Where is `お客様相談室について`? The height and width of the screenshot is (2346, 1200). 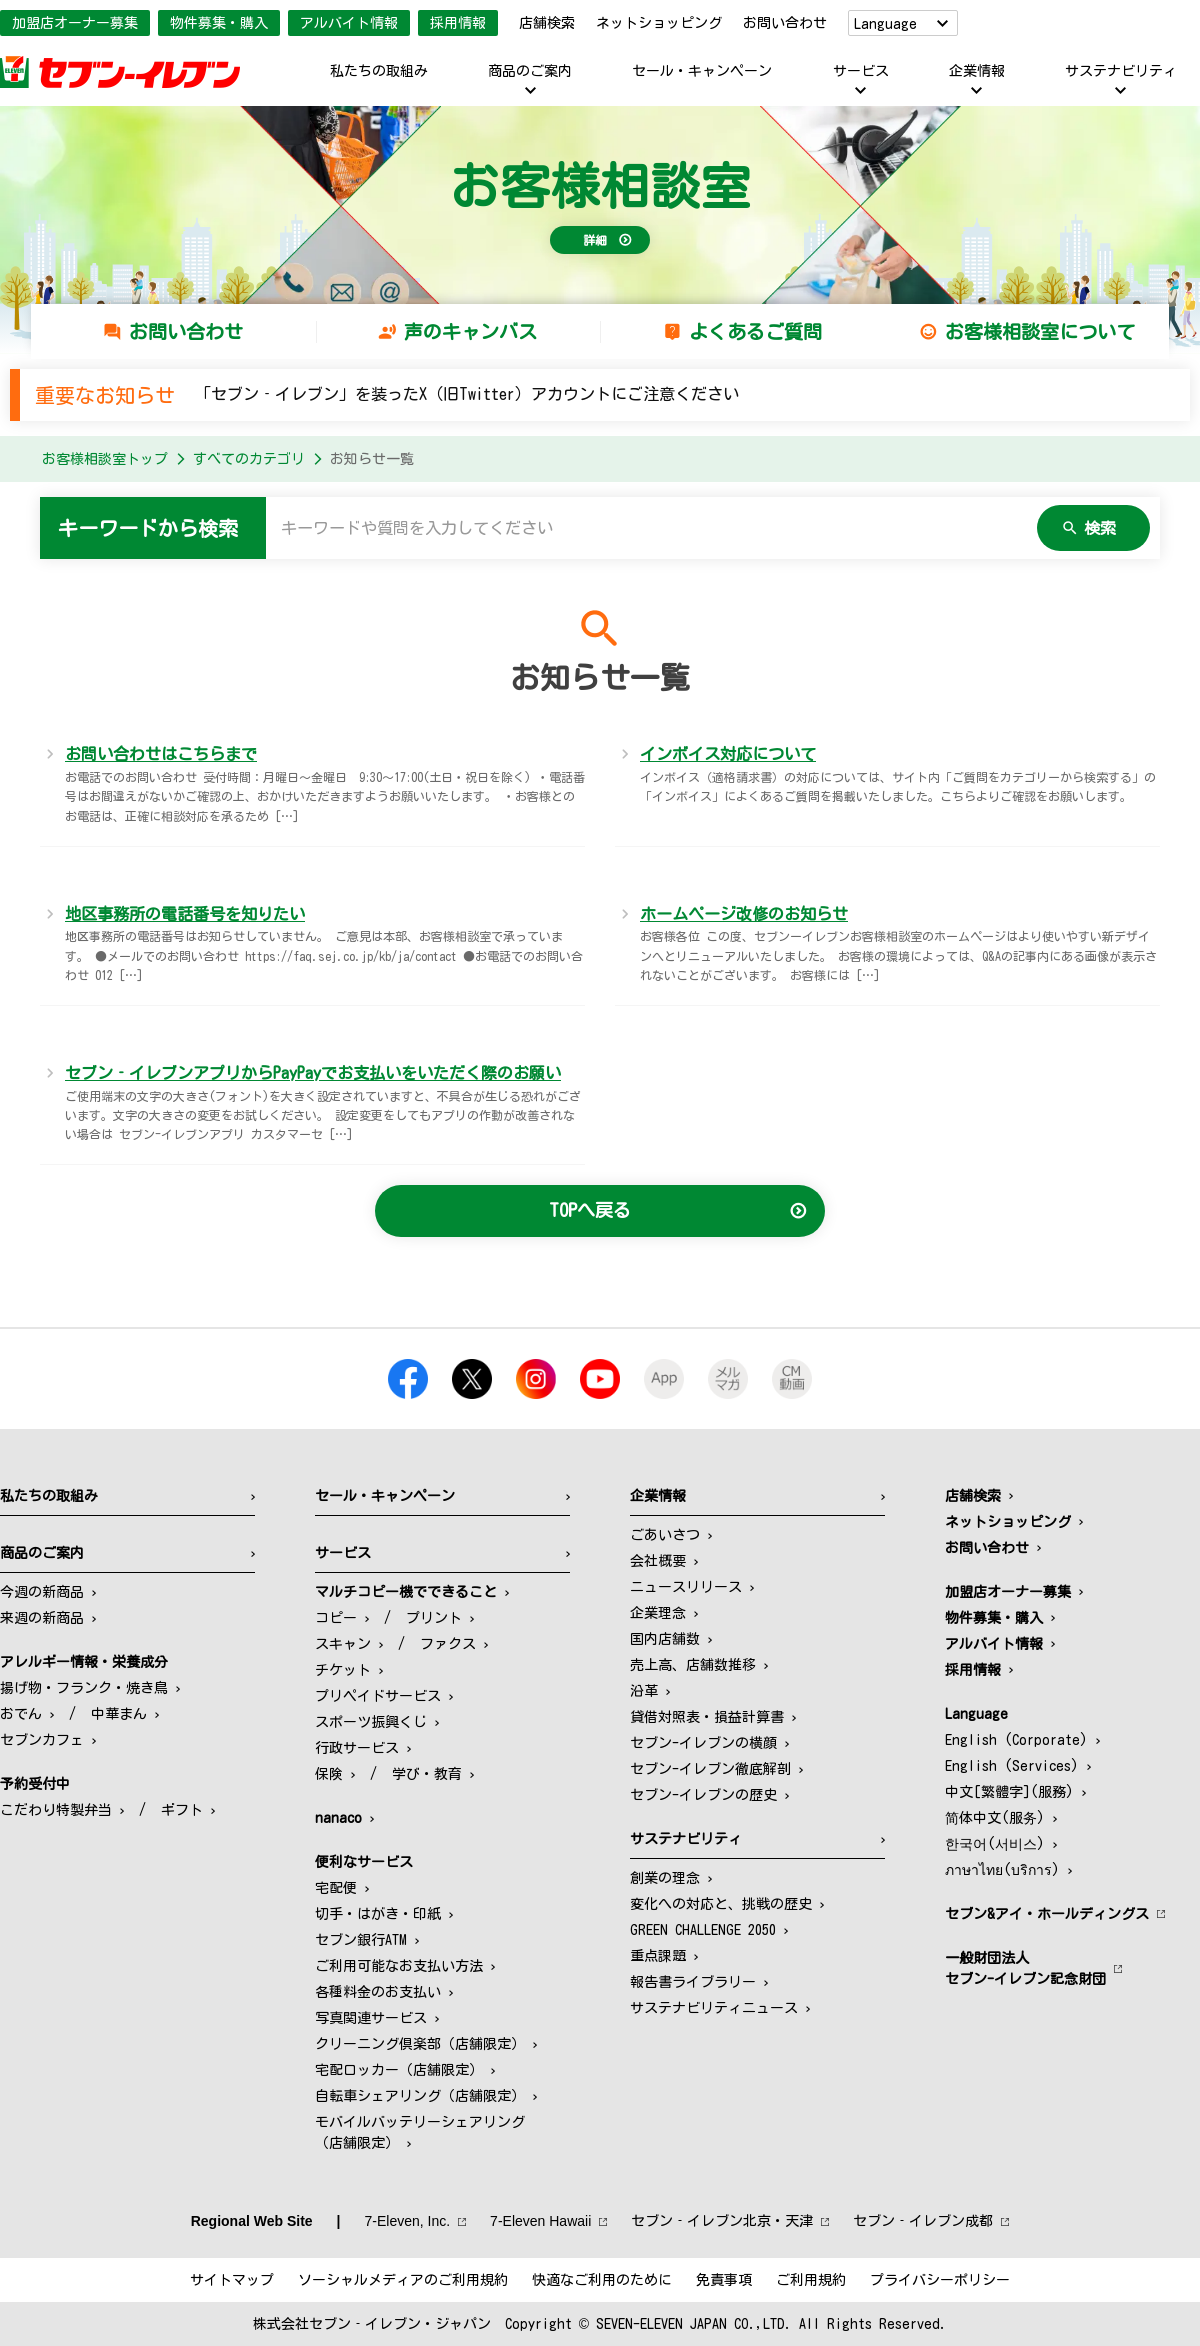 お客様相談室について is located at coordinates (1040, 331).